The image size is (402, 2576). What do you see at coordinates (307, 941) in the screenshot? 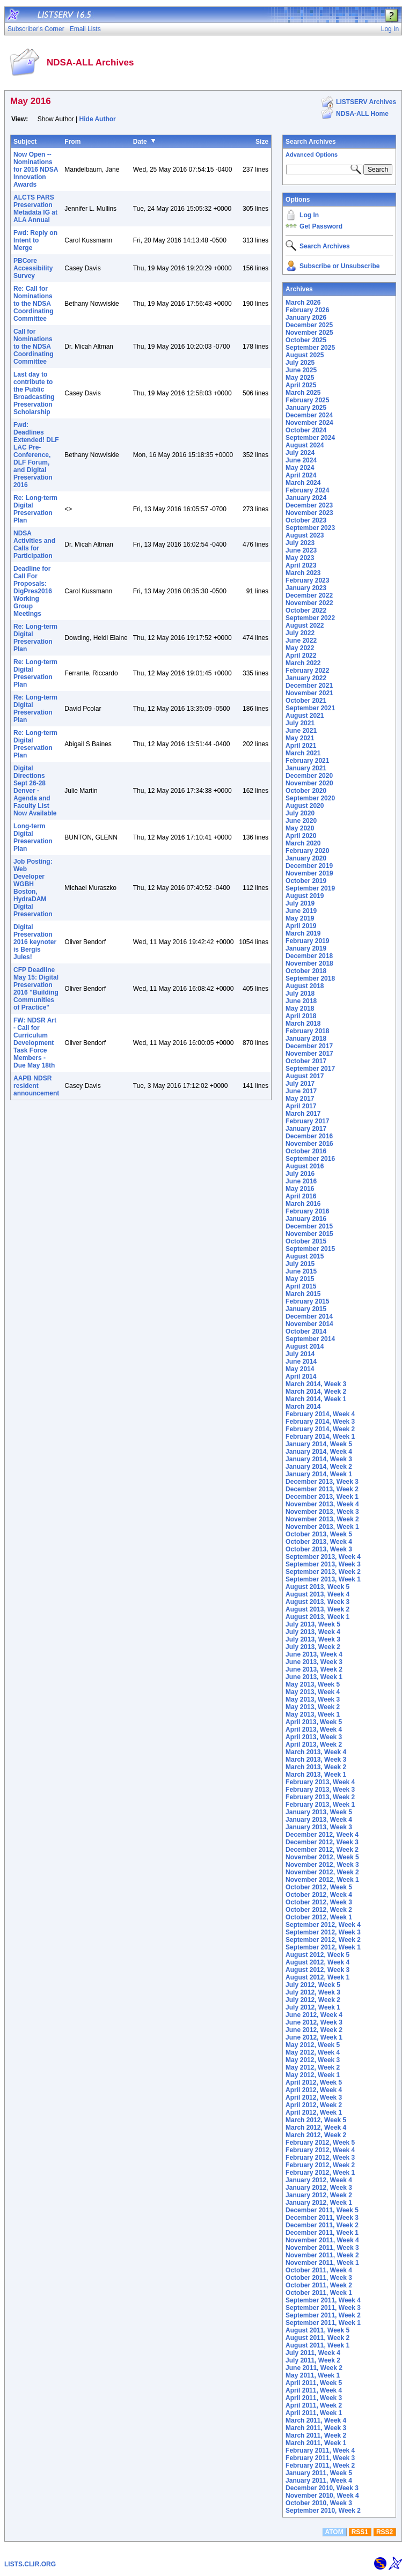
I see `February 2019` at bounding box center [307, 941].